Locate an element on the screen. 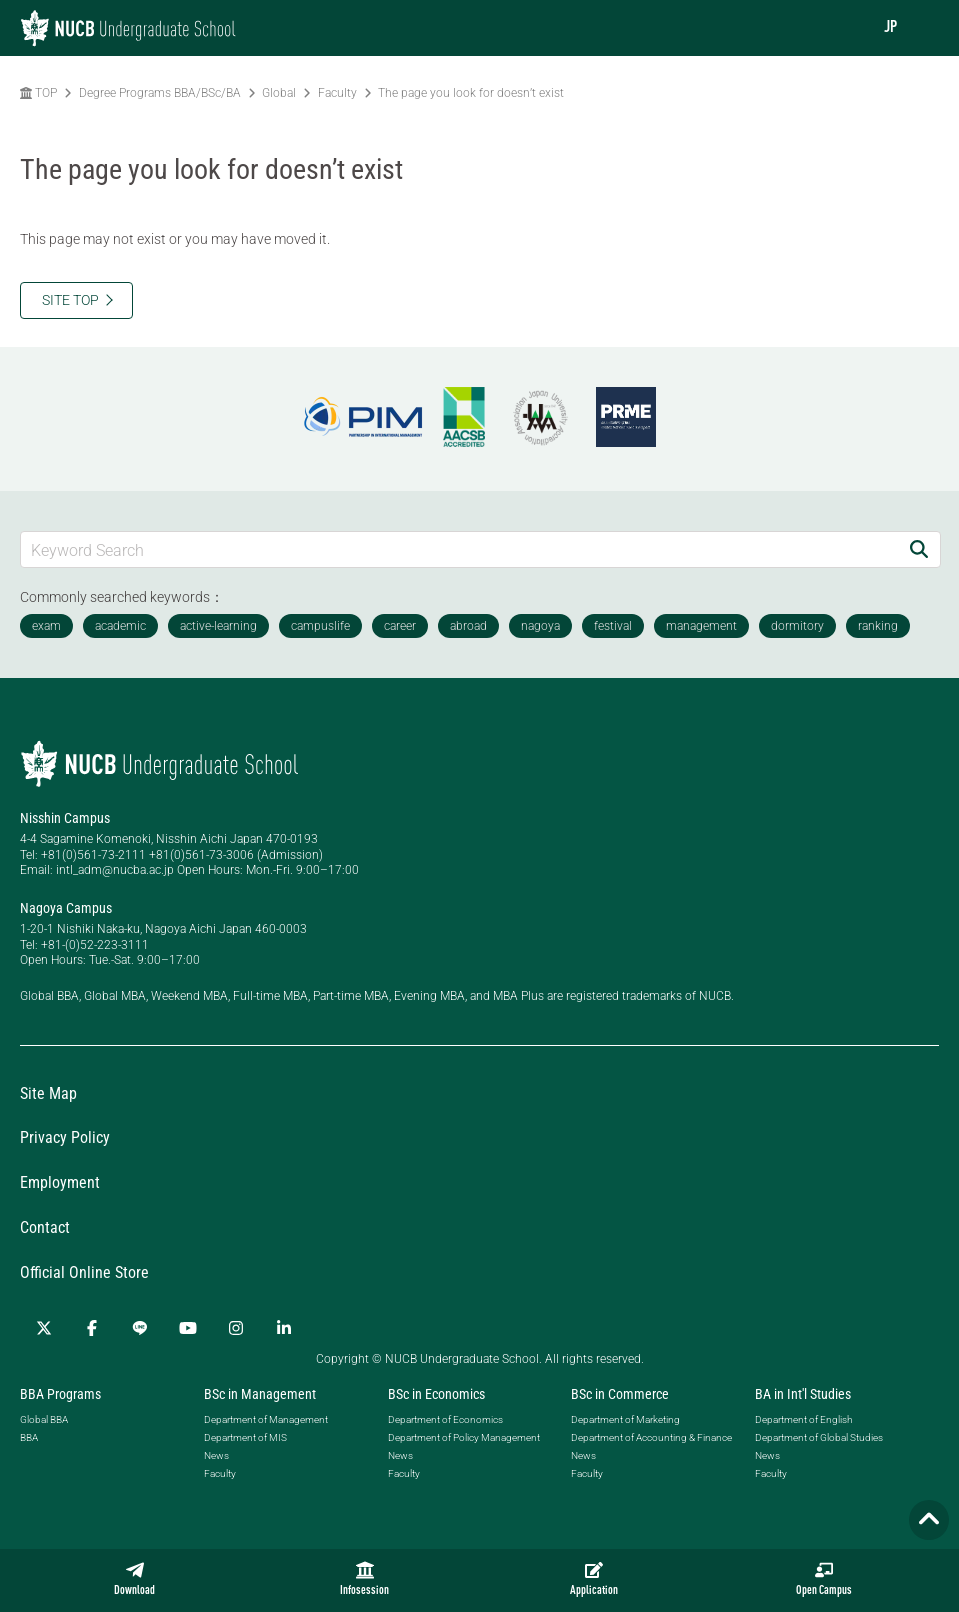 This screenshot has height=1612, width=959. Department of MIS is located at coordinates (245, 1437).